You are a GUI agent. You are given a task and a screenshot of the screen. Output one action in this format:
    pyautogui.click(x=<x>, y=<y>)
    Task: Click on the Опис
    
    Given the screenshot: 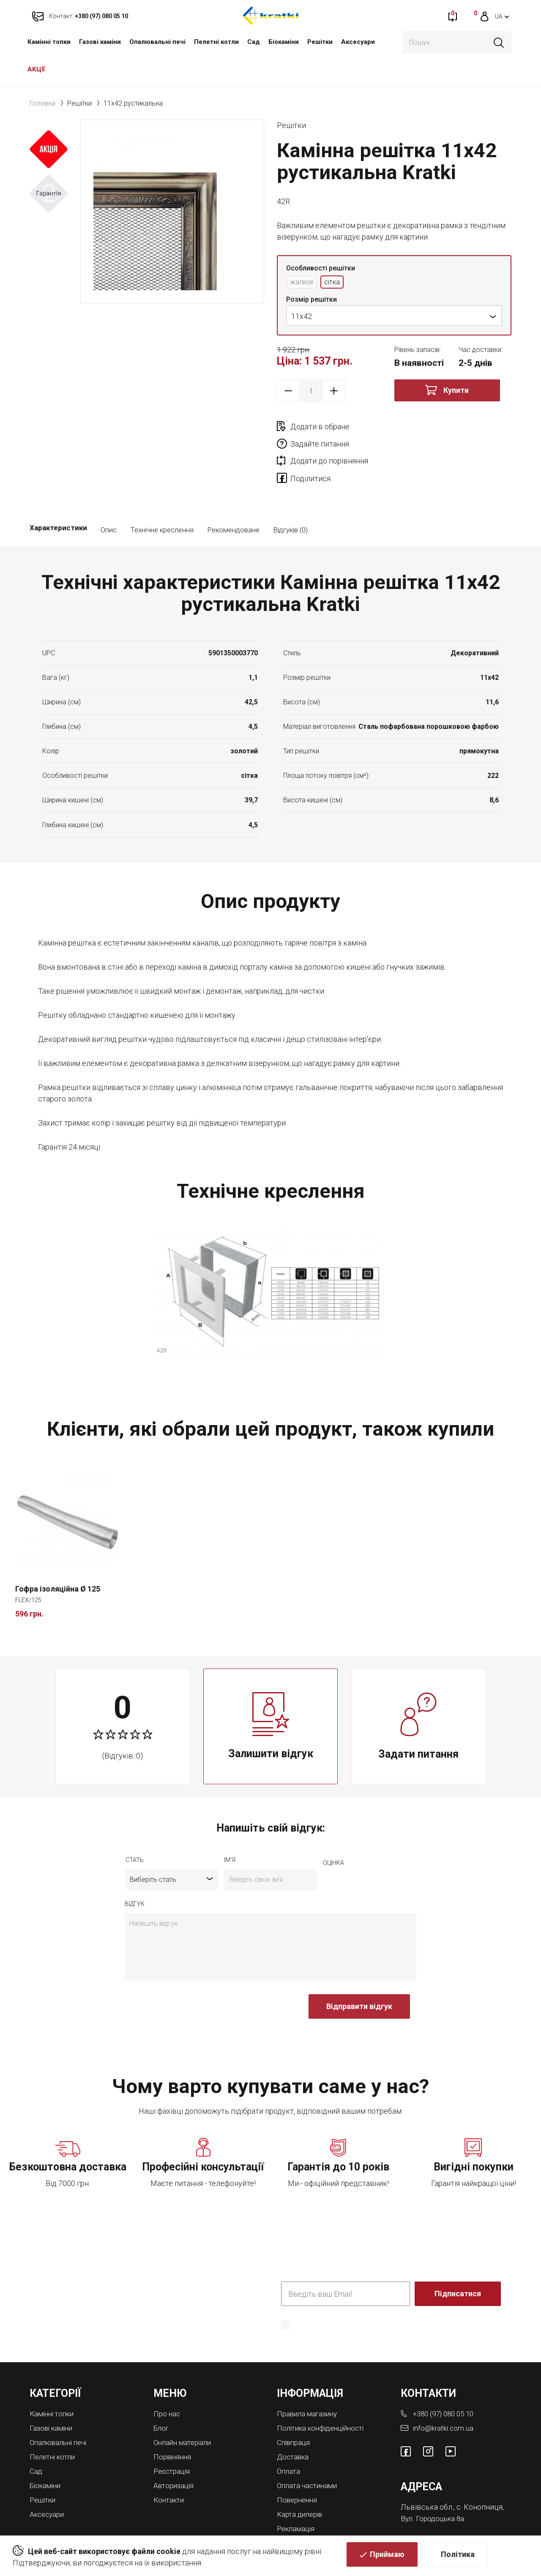 What is the action you would take?
    pyautogui.click(x=109, y=497)
    